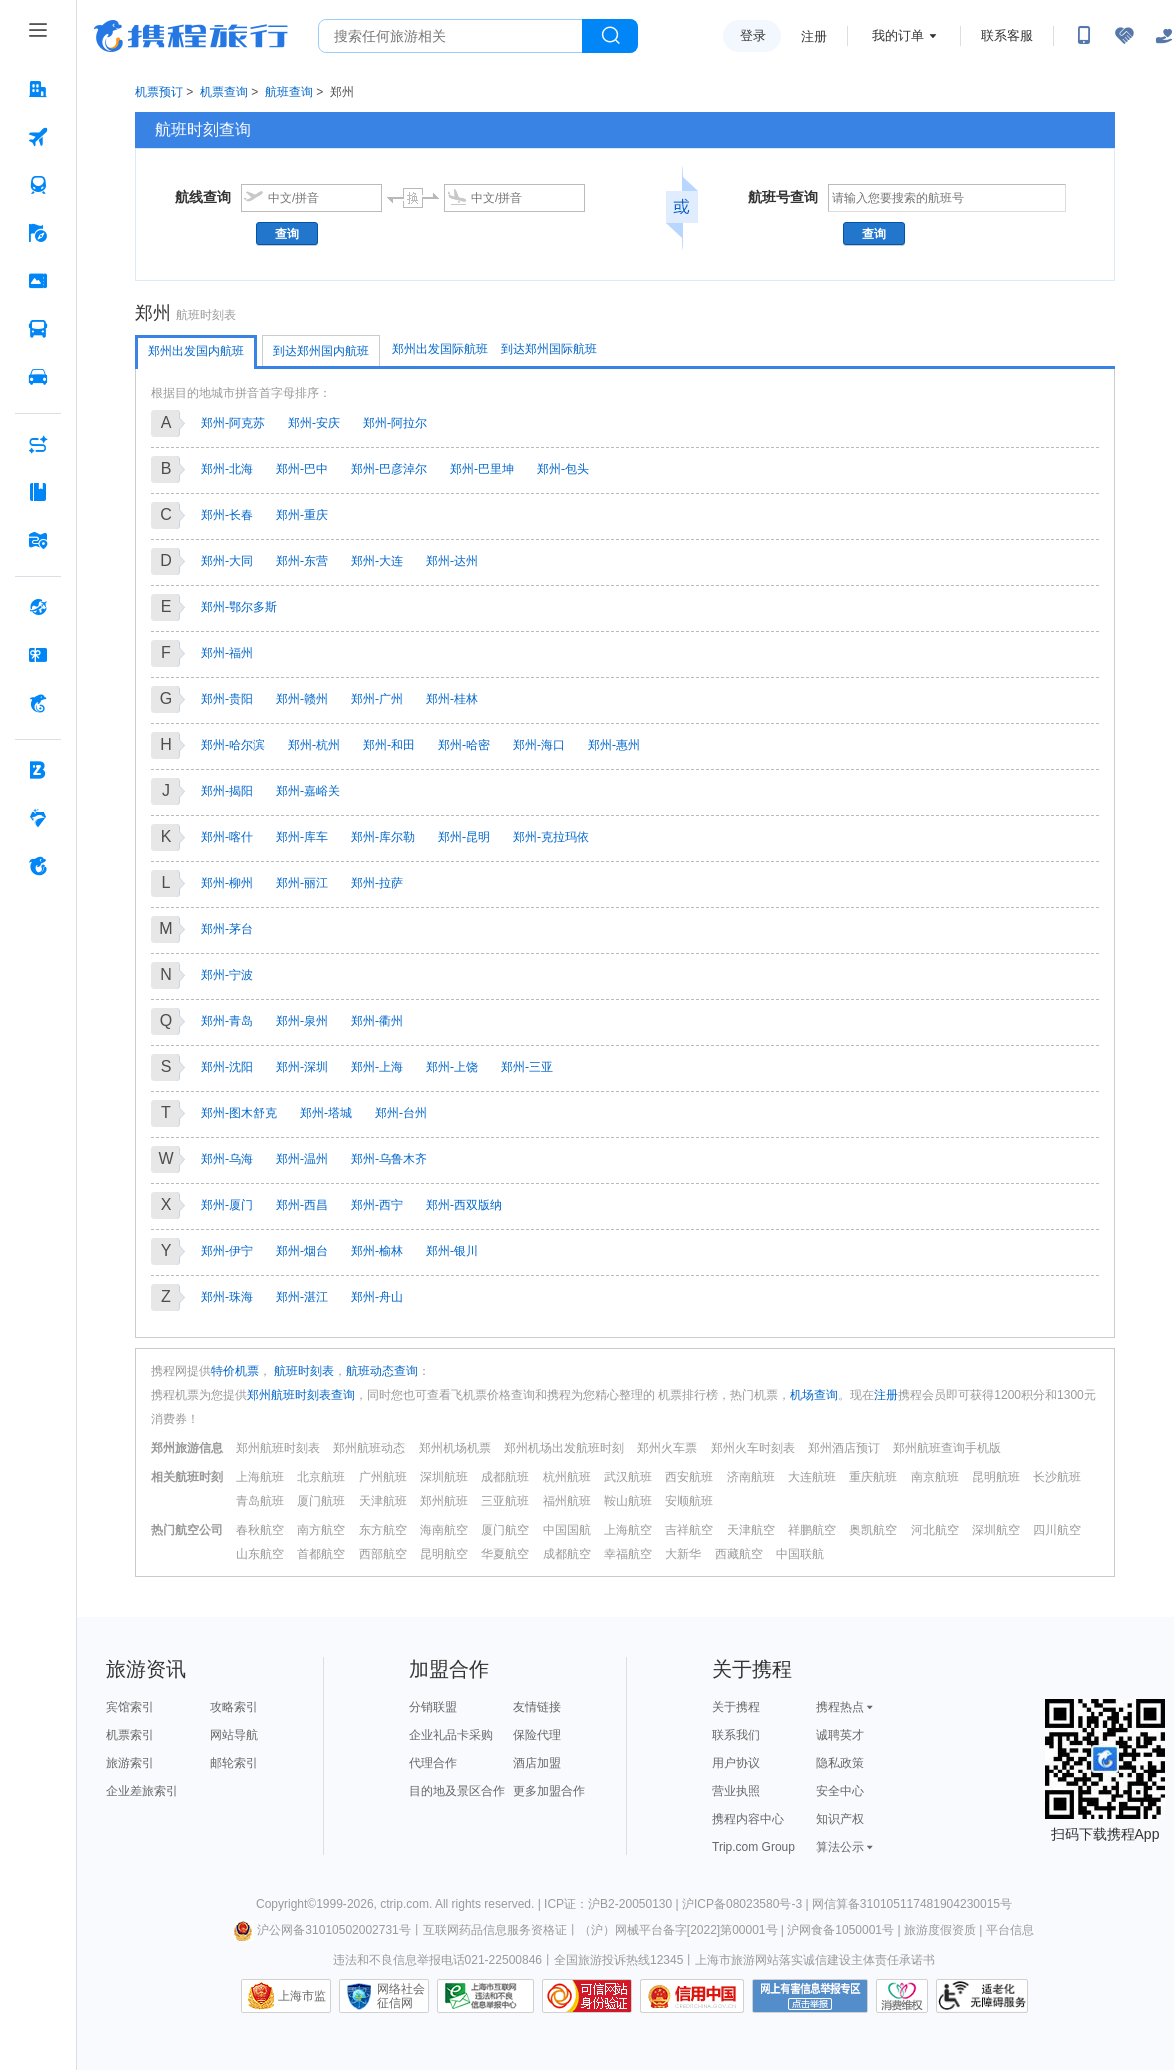 This screenshot has height=2070, width=1174. What do you see at coordinates (227, 975) in the screenshot?
I see `郑州-宁波` at bounding box center [227, 975].